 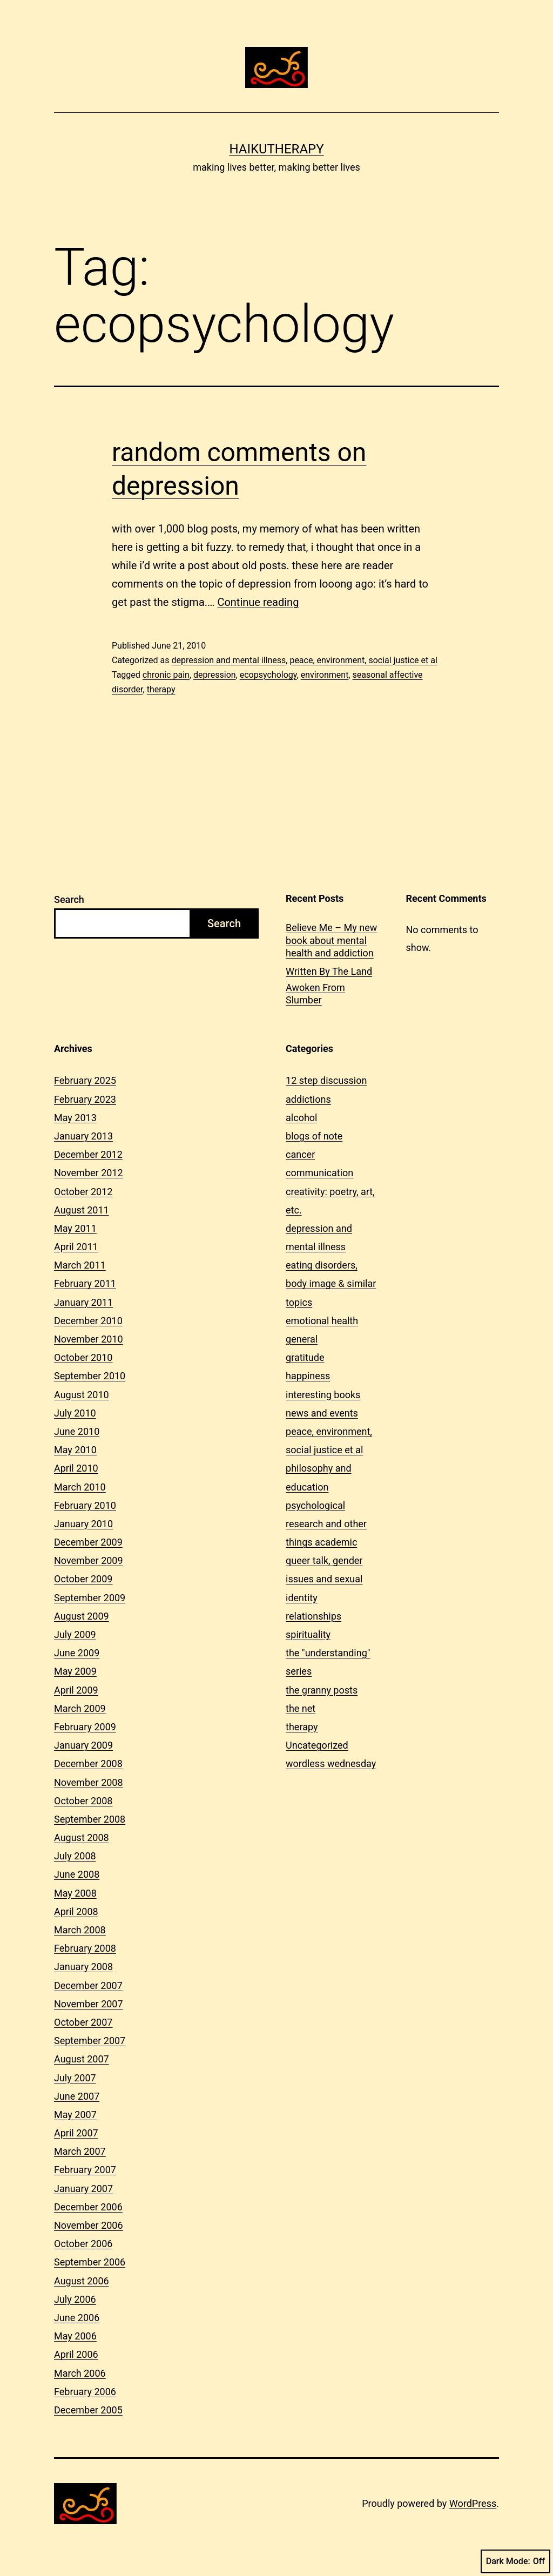 I want to click on September 2009, so click(x=89, y=1597).